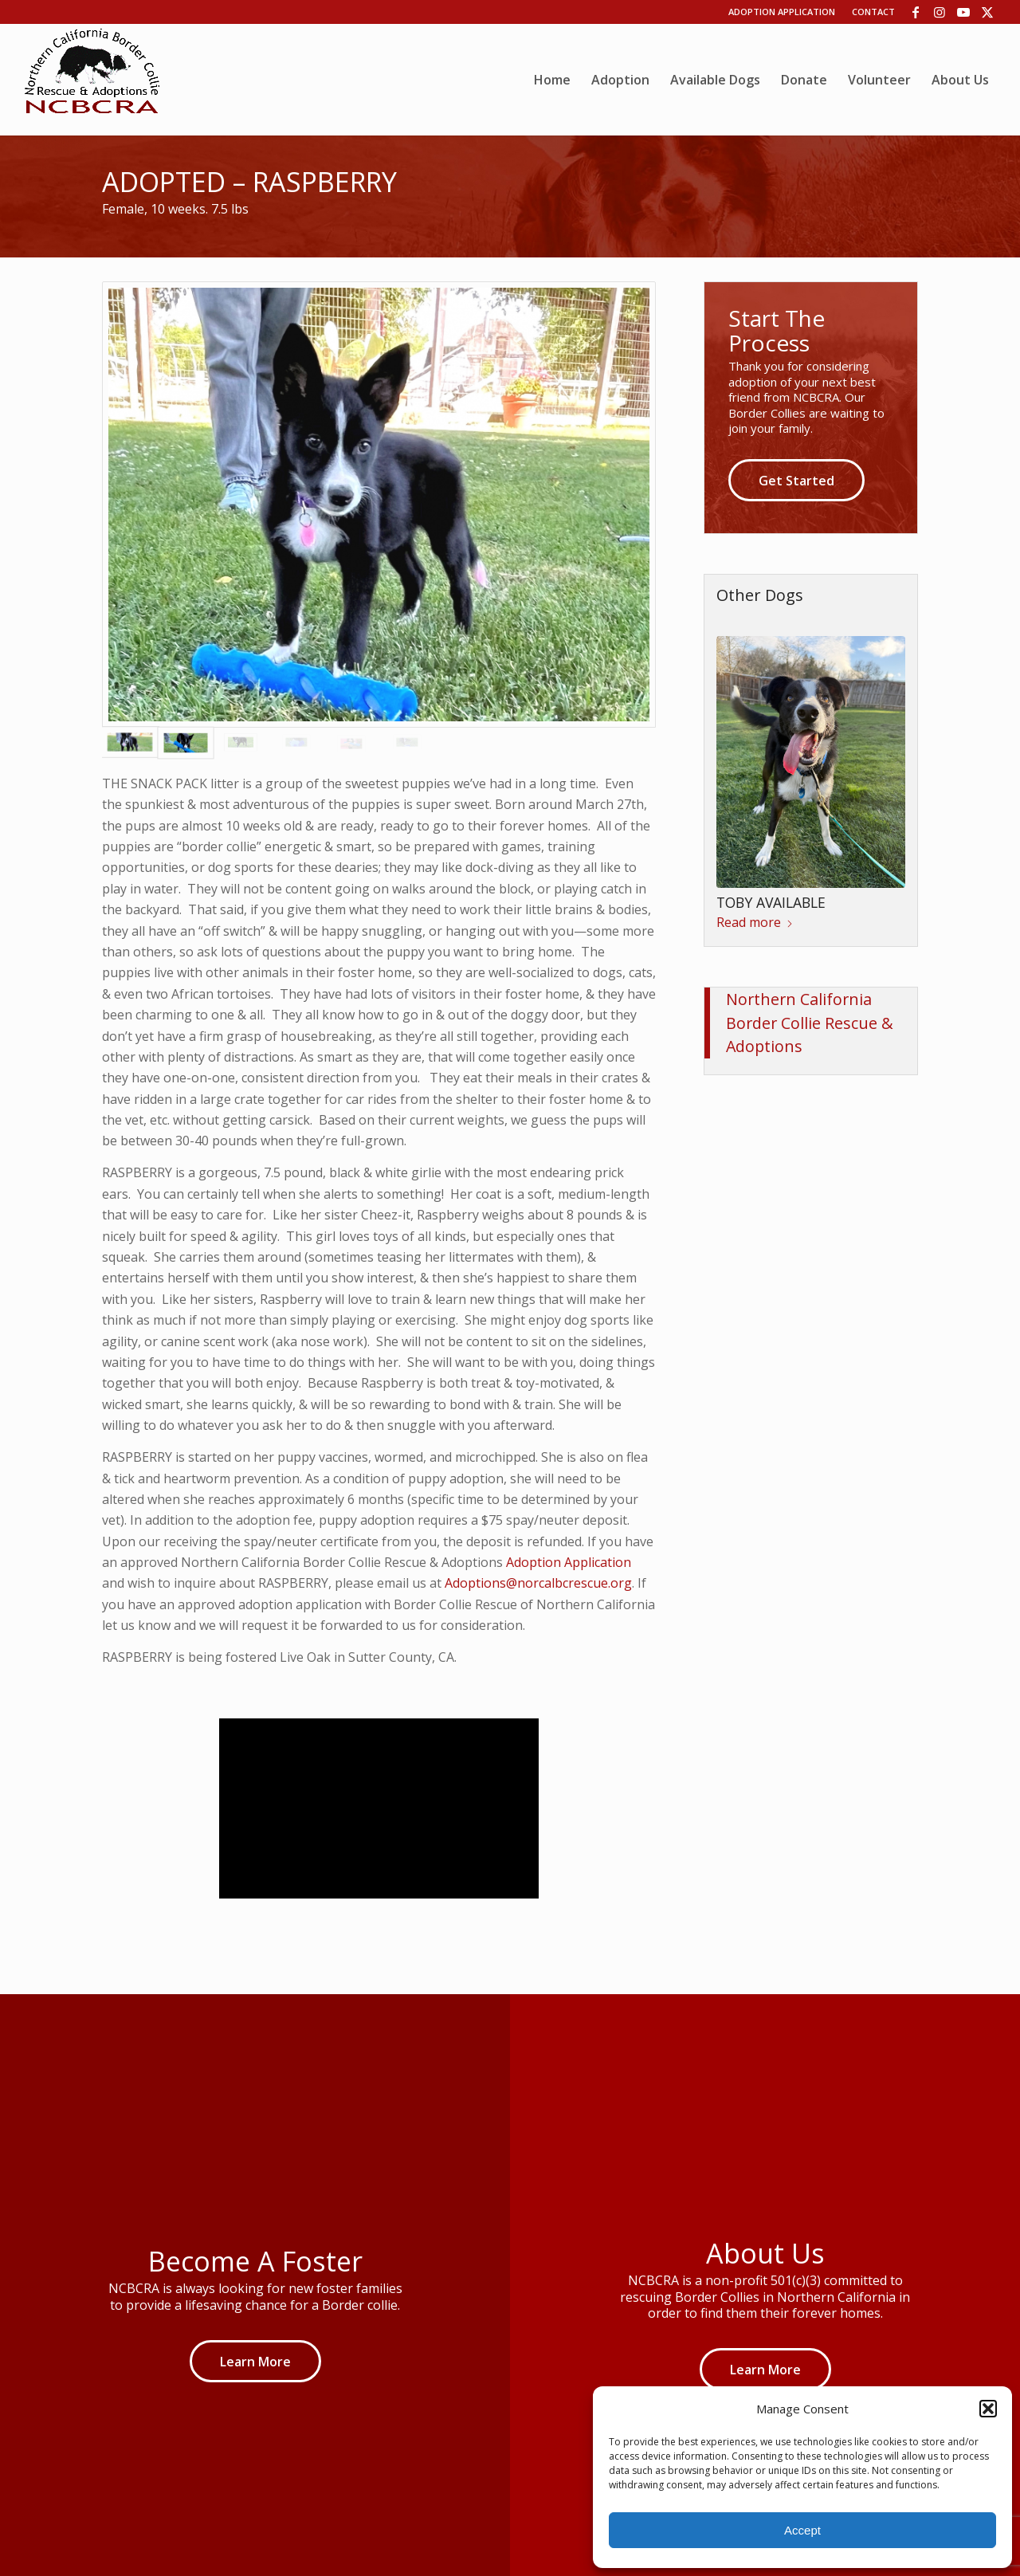 The image size is (1020, 2576). I want to click on [Link to Youtube], so click(963, 12).